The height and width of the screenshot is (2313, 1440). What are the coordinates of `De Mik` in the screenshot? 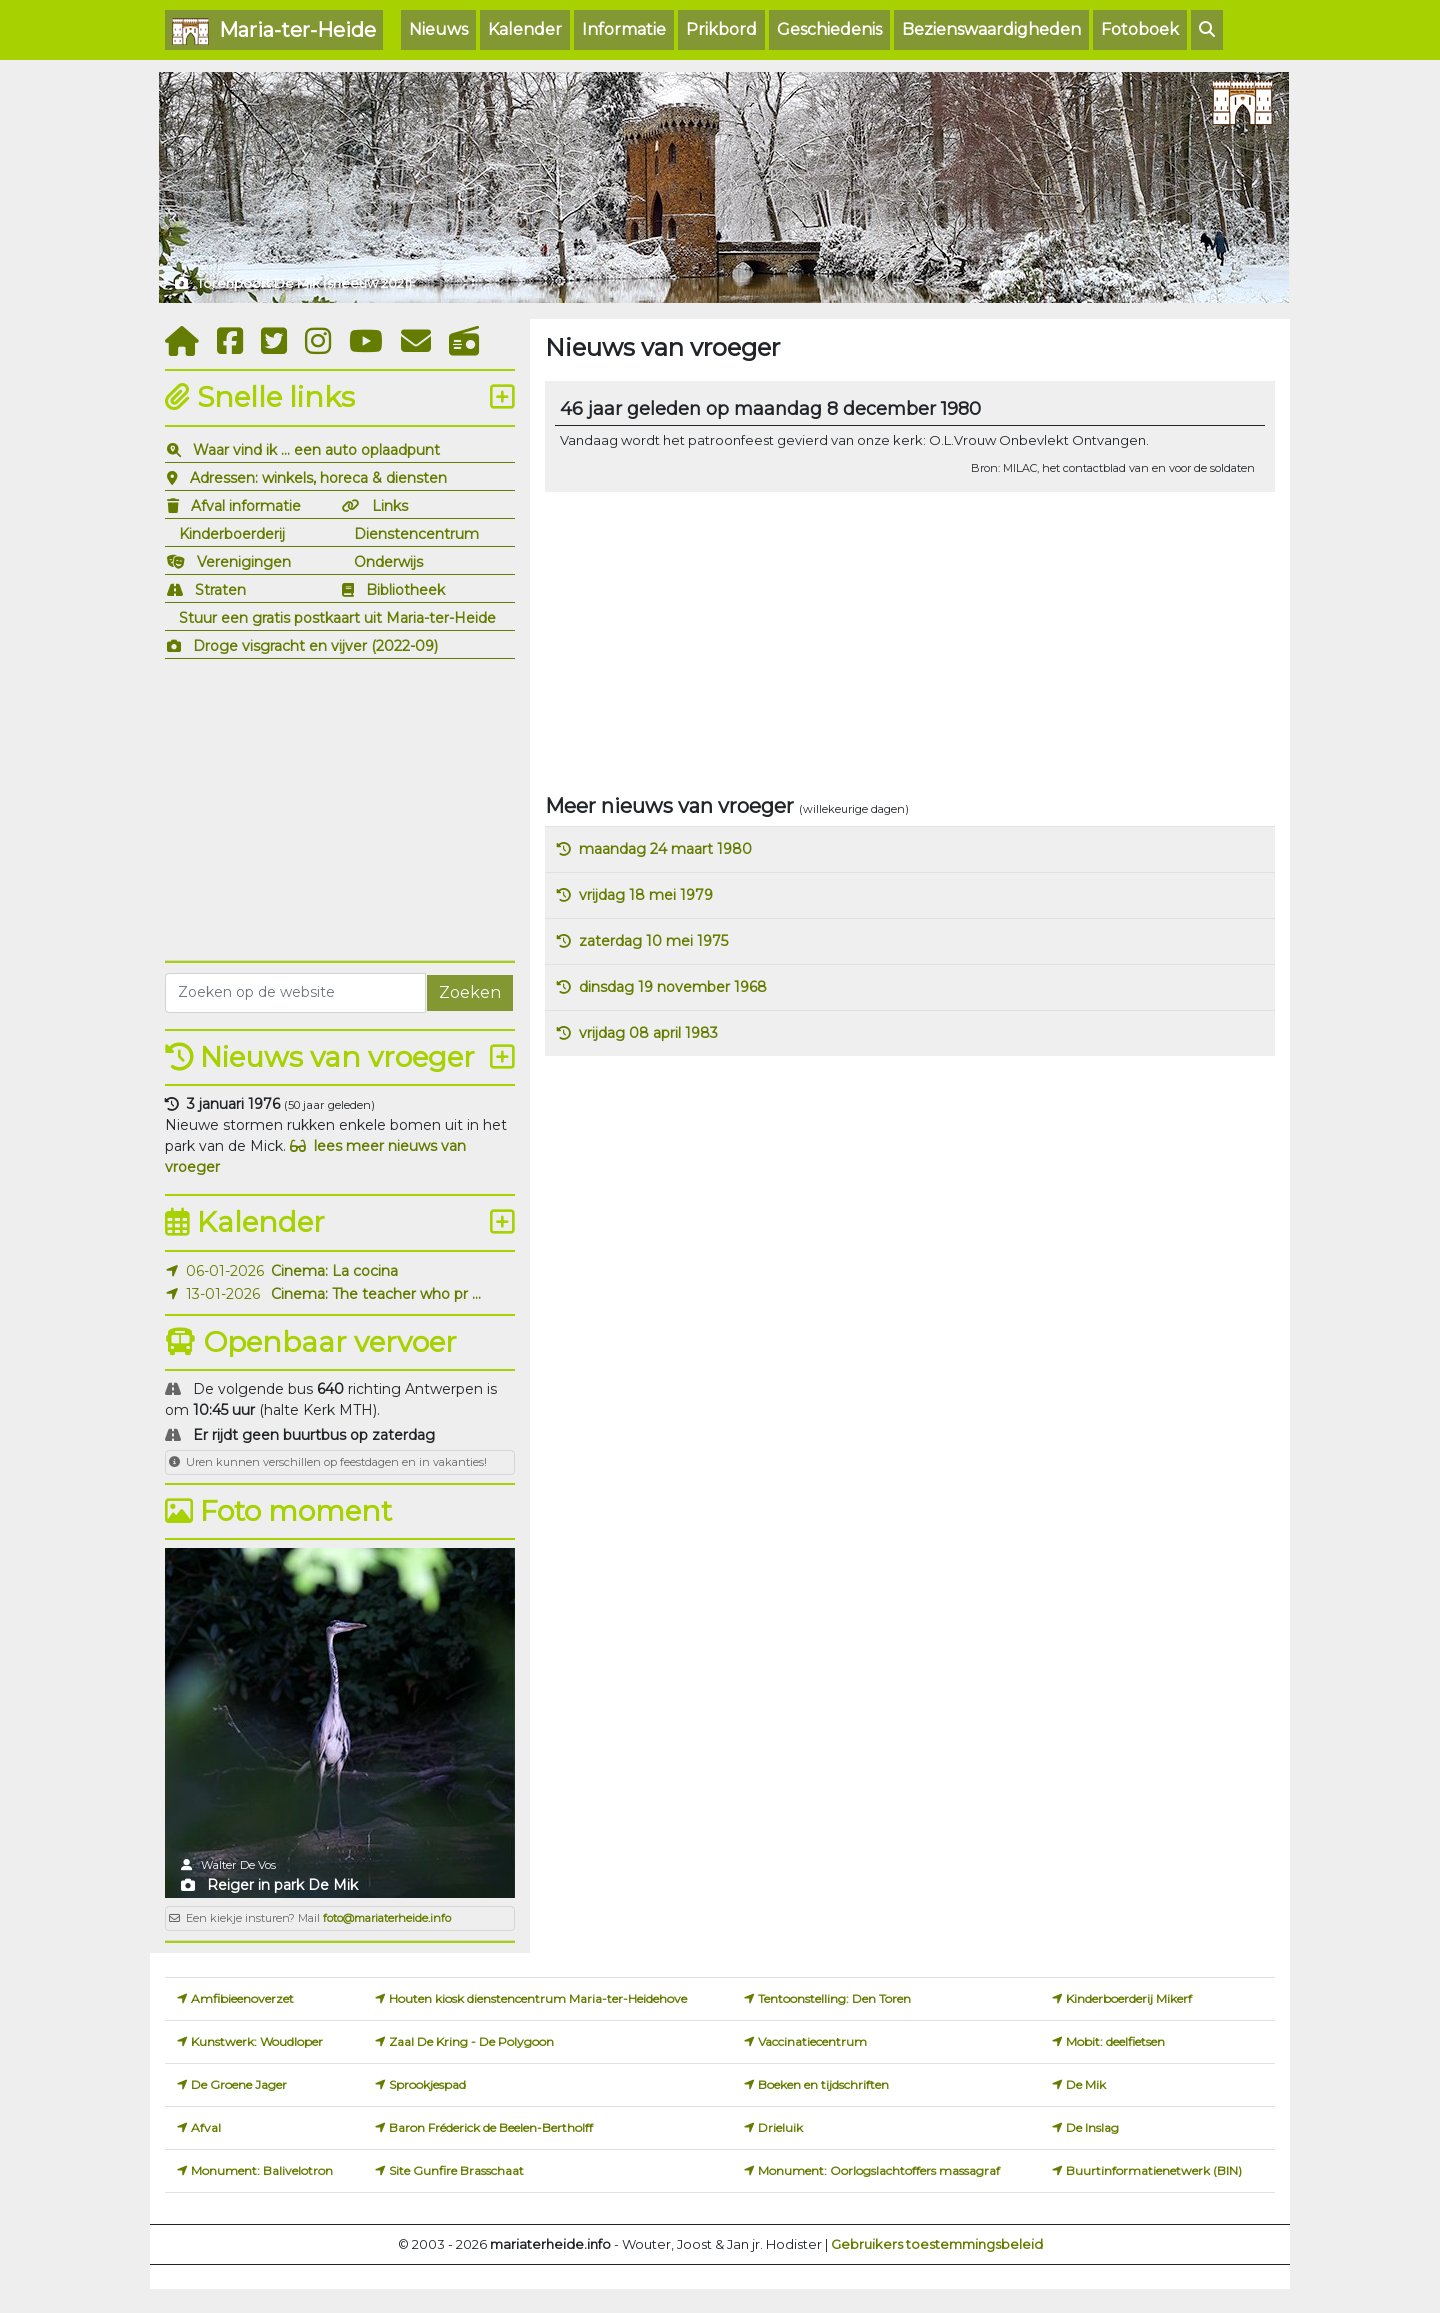 It's located at (1086, 2084).